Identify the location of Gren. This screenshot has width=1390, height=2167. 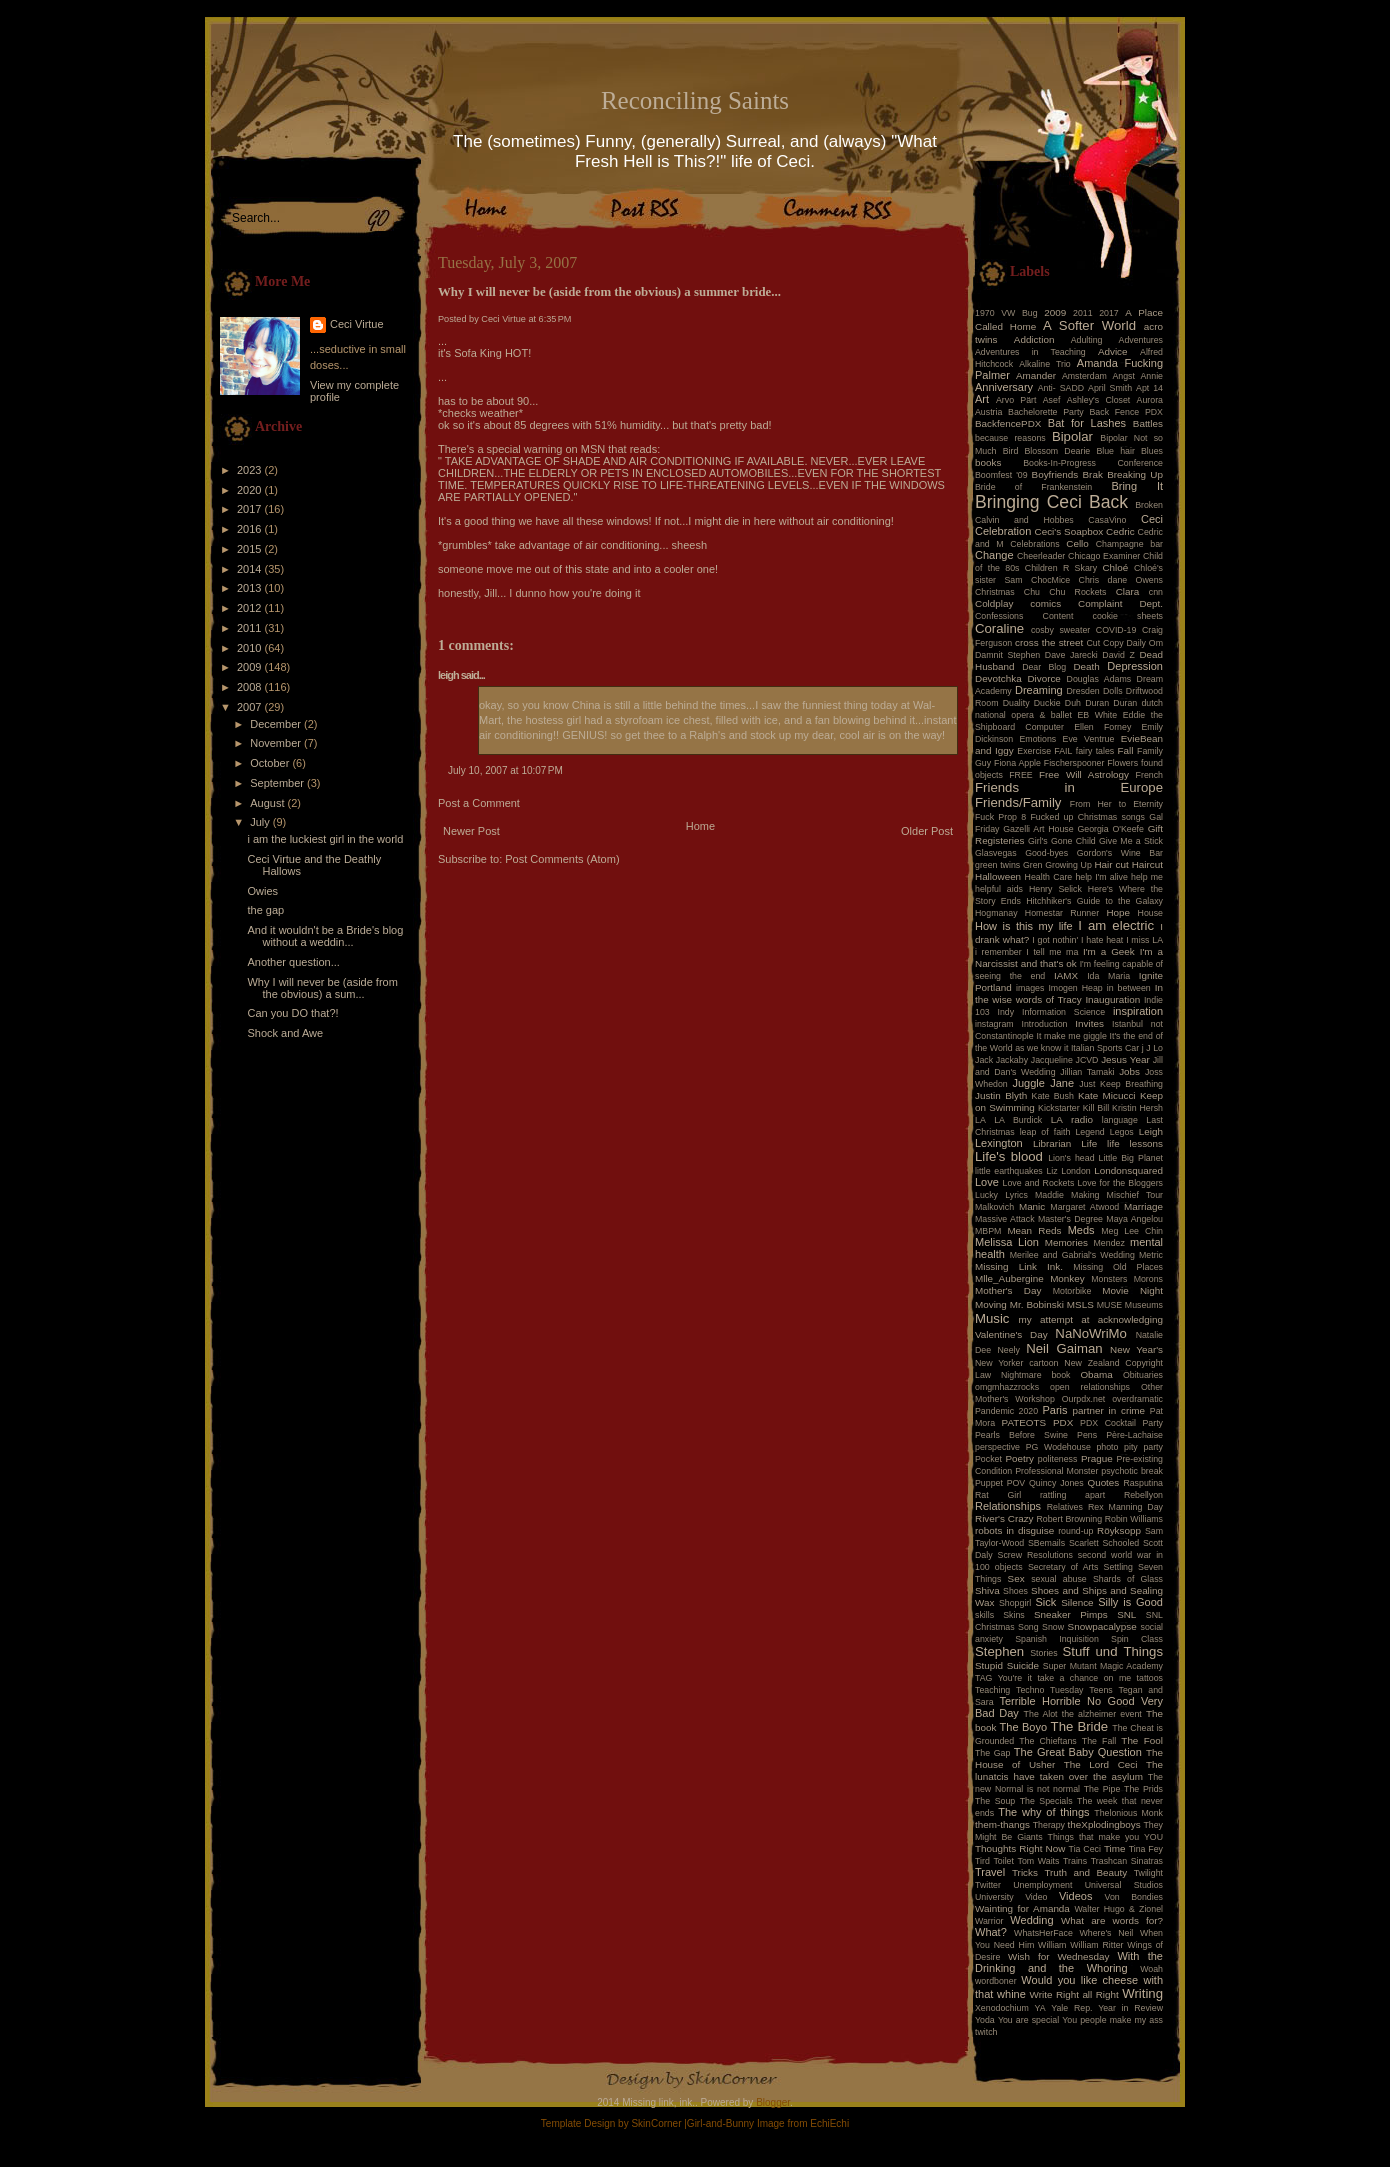
(1033, 865).